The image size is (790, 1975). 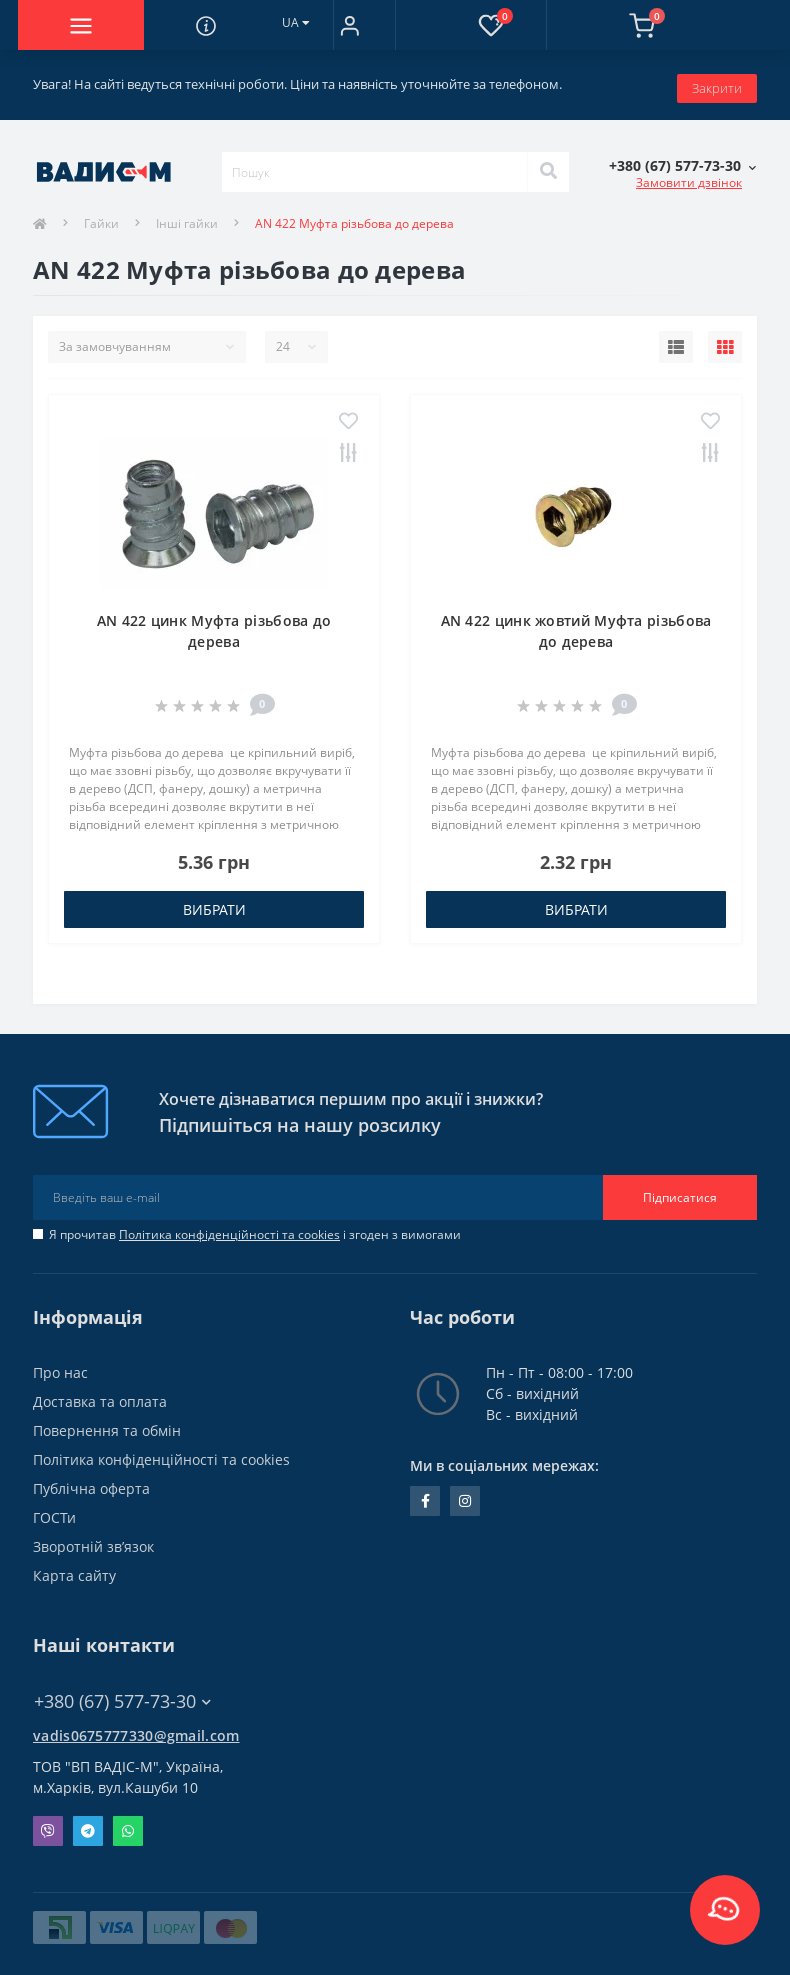 I want to click on Підписатися, so click(x=680, y=1190).